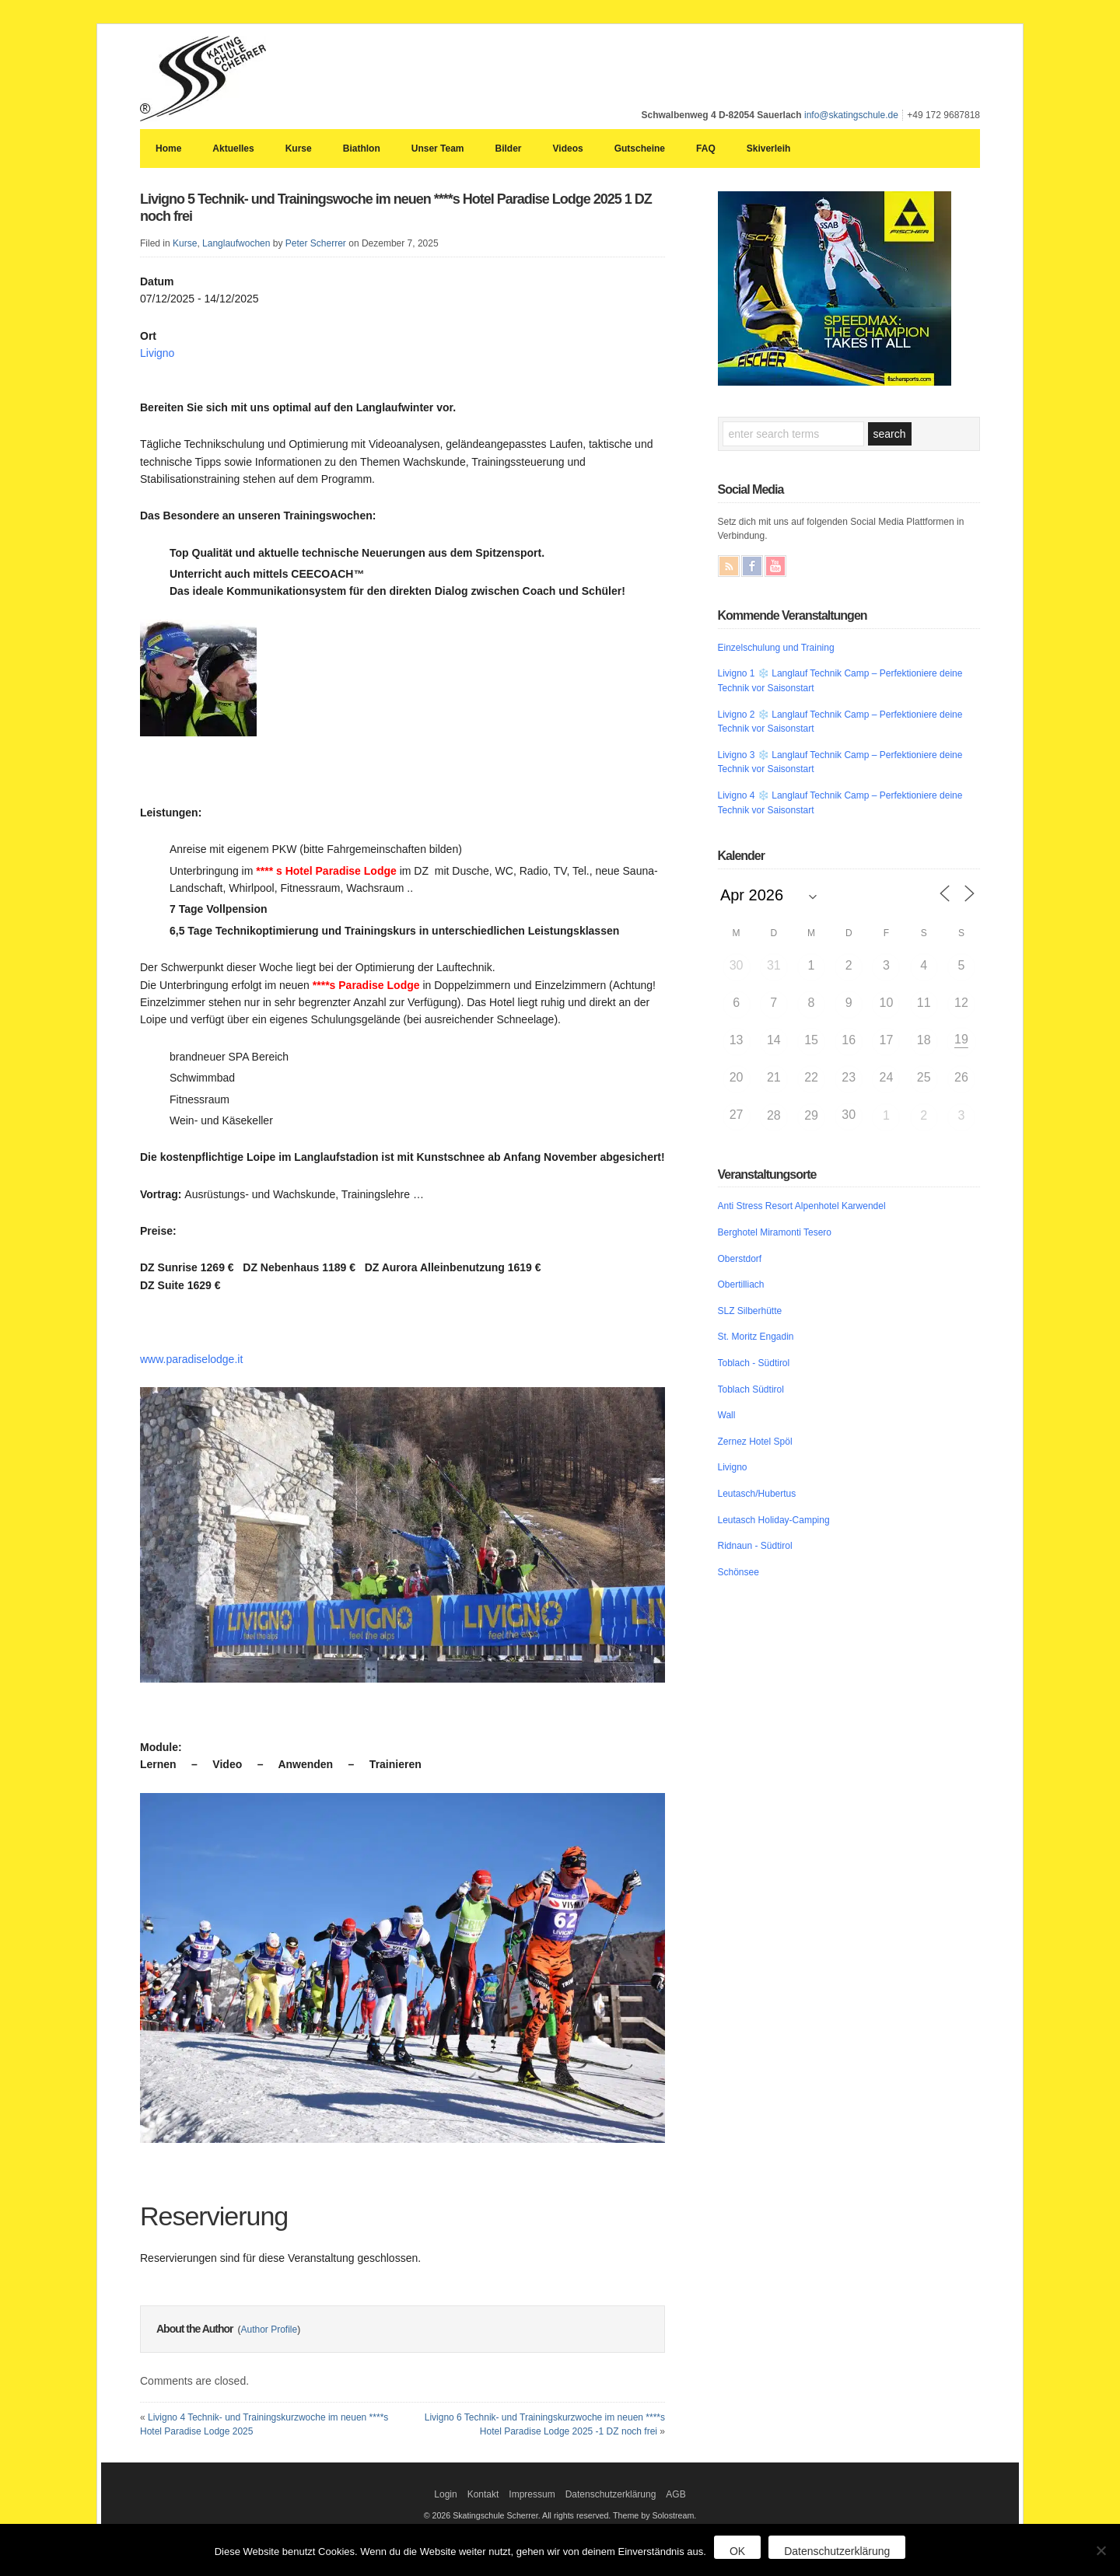  What do you see at coordinates (887, 1002) in the screenshot?
I see `10` at bounding box center [887, 1002].